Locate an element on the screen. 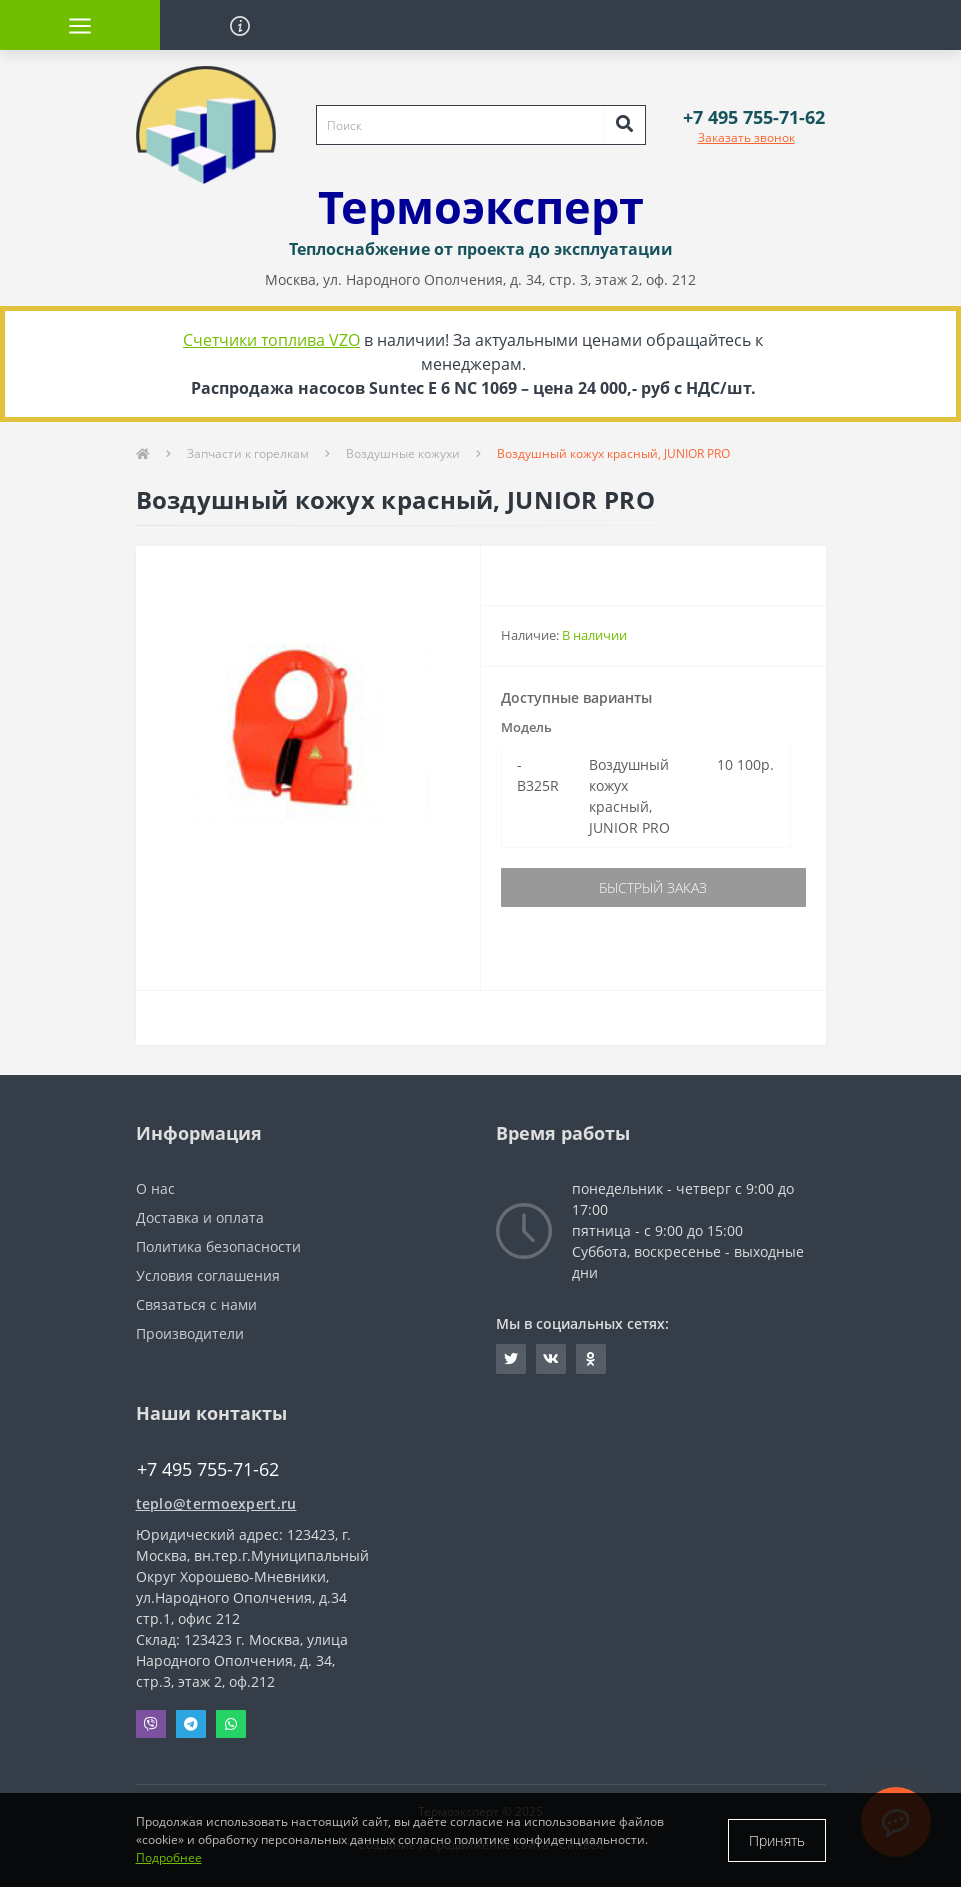 This screenshot has width=961, height=1887. Быстрый заказ is located at coordinates (653, 887).